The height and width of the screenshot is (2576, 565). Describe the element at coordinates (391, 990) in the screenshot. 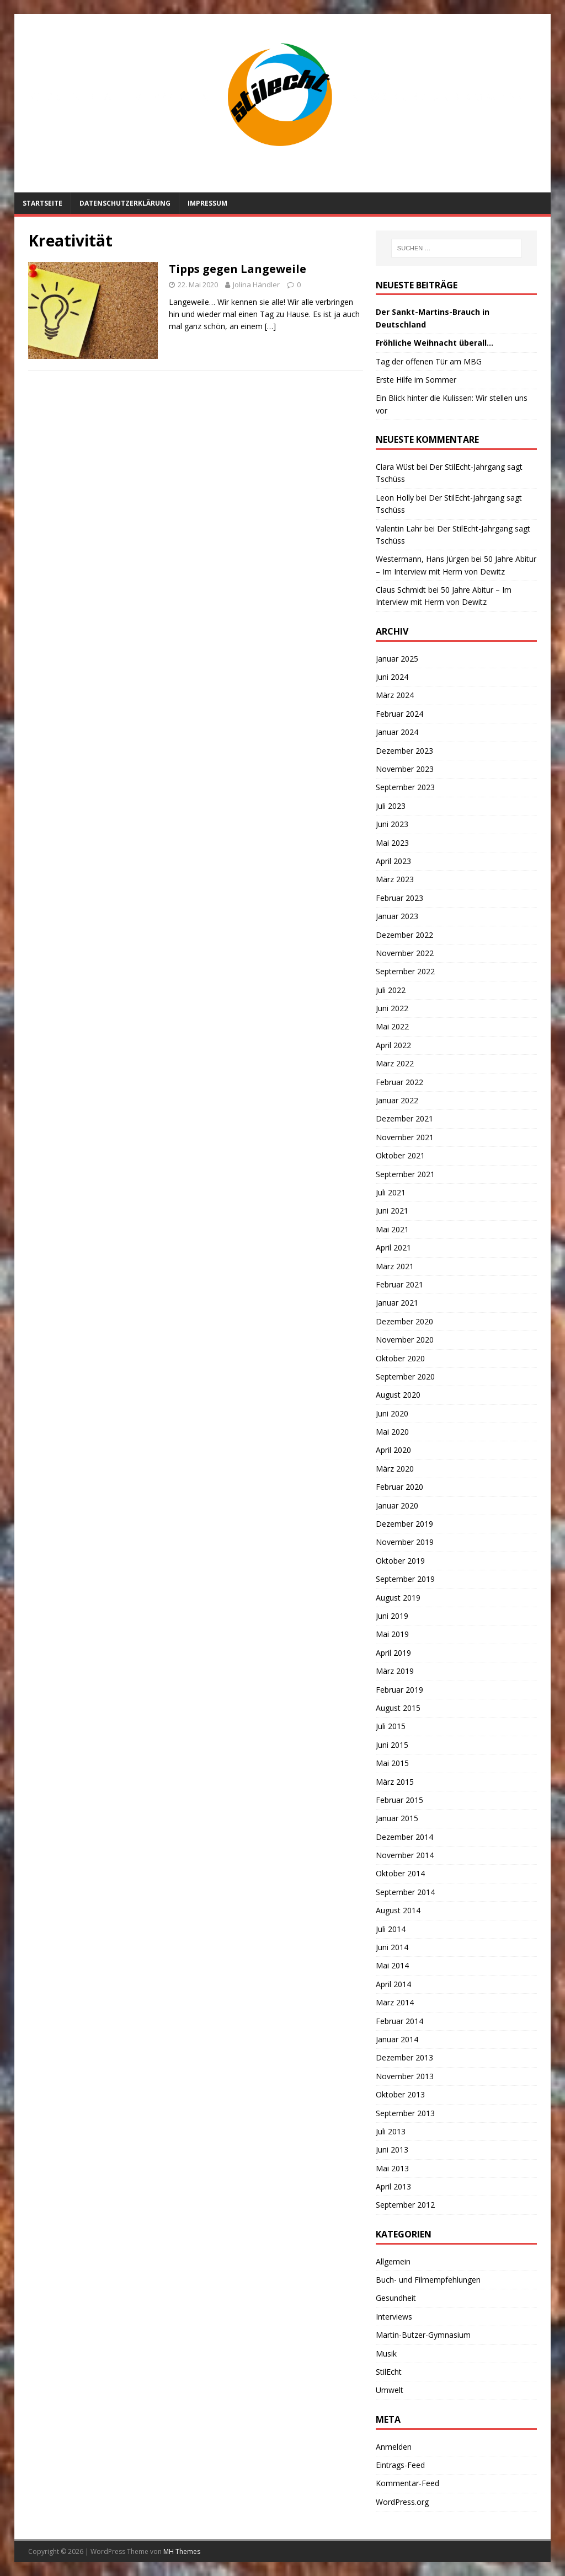

I see `Juli 2022` at that location.